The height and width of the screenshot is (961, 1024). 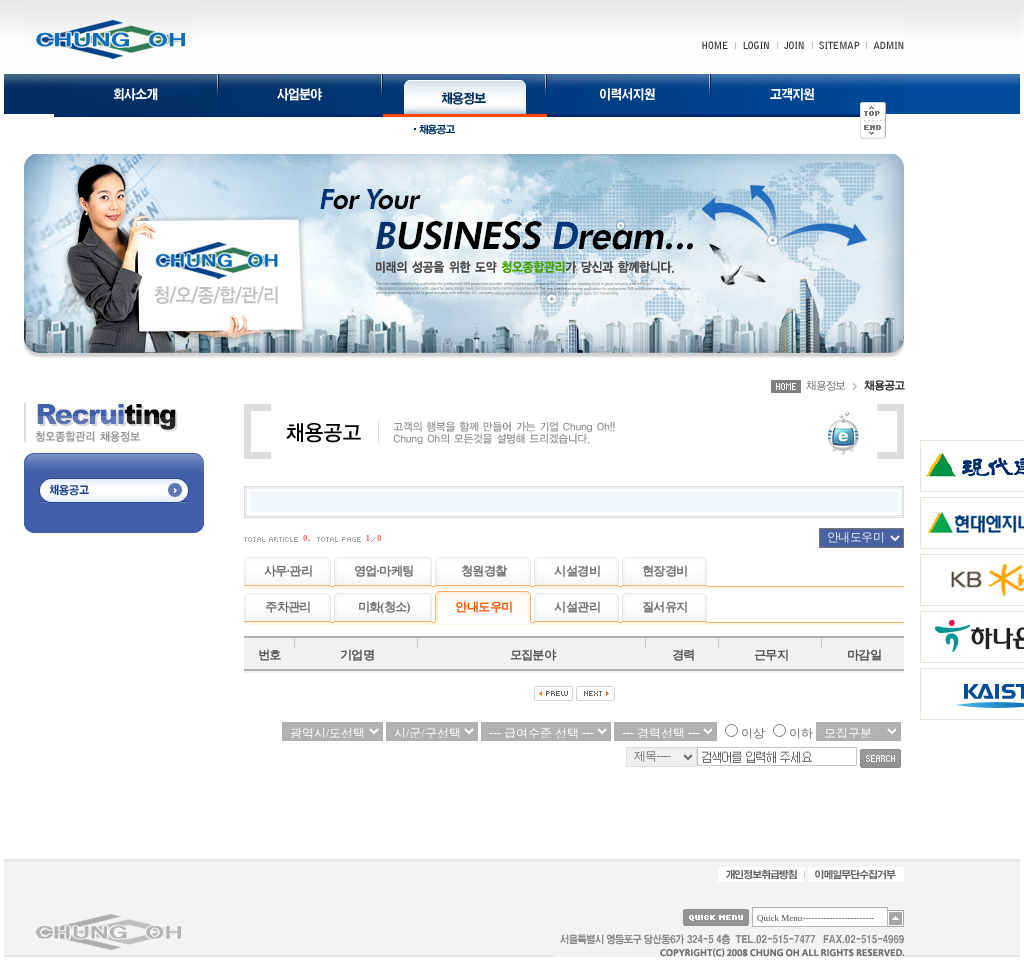 What do you see at coordinates (665, 607) in the screenshot?
I see `질서유지` at bounding box center [665, 607].